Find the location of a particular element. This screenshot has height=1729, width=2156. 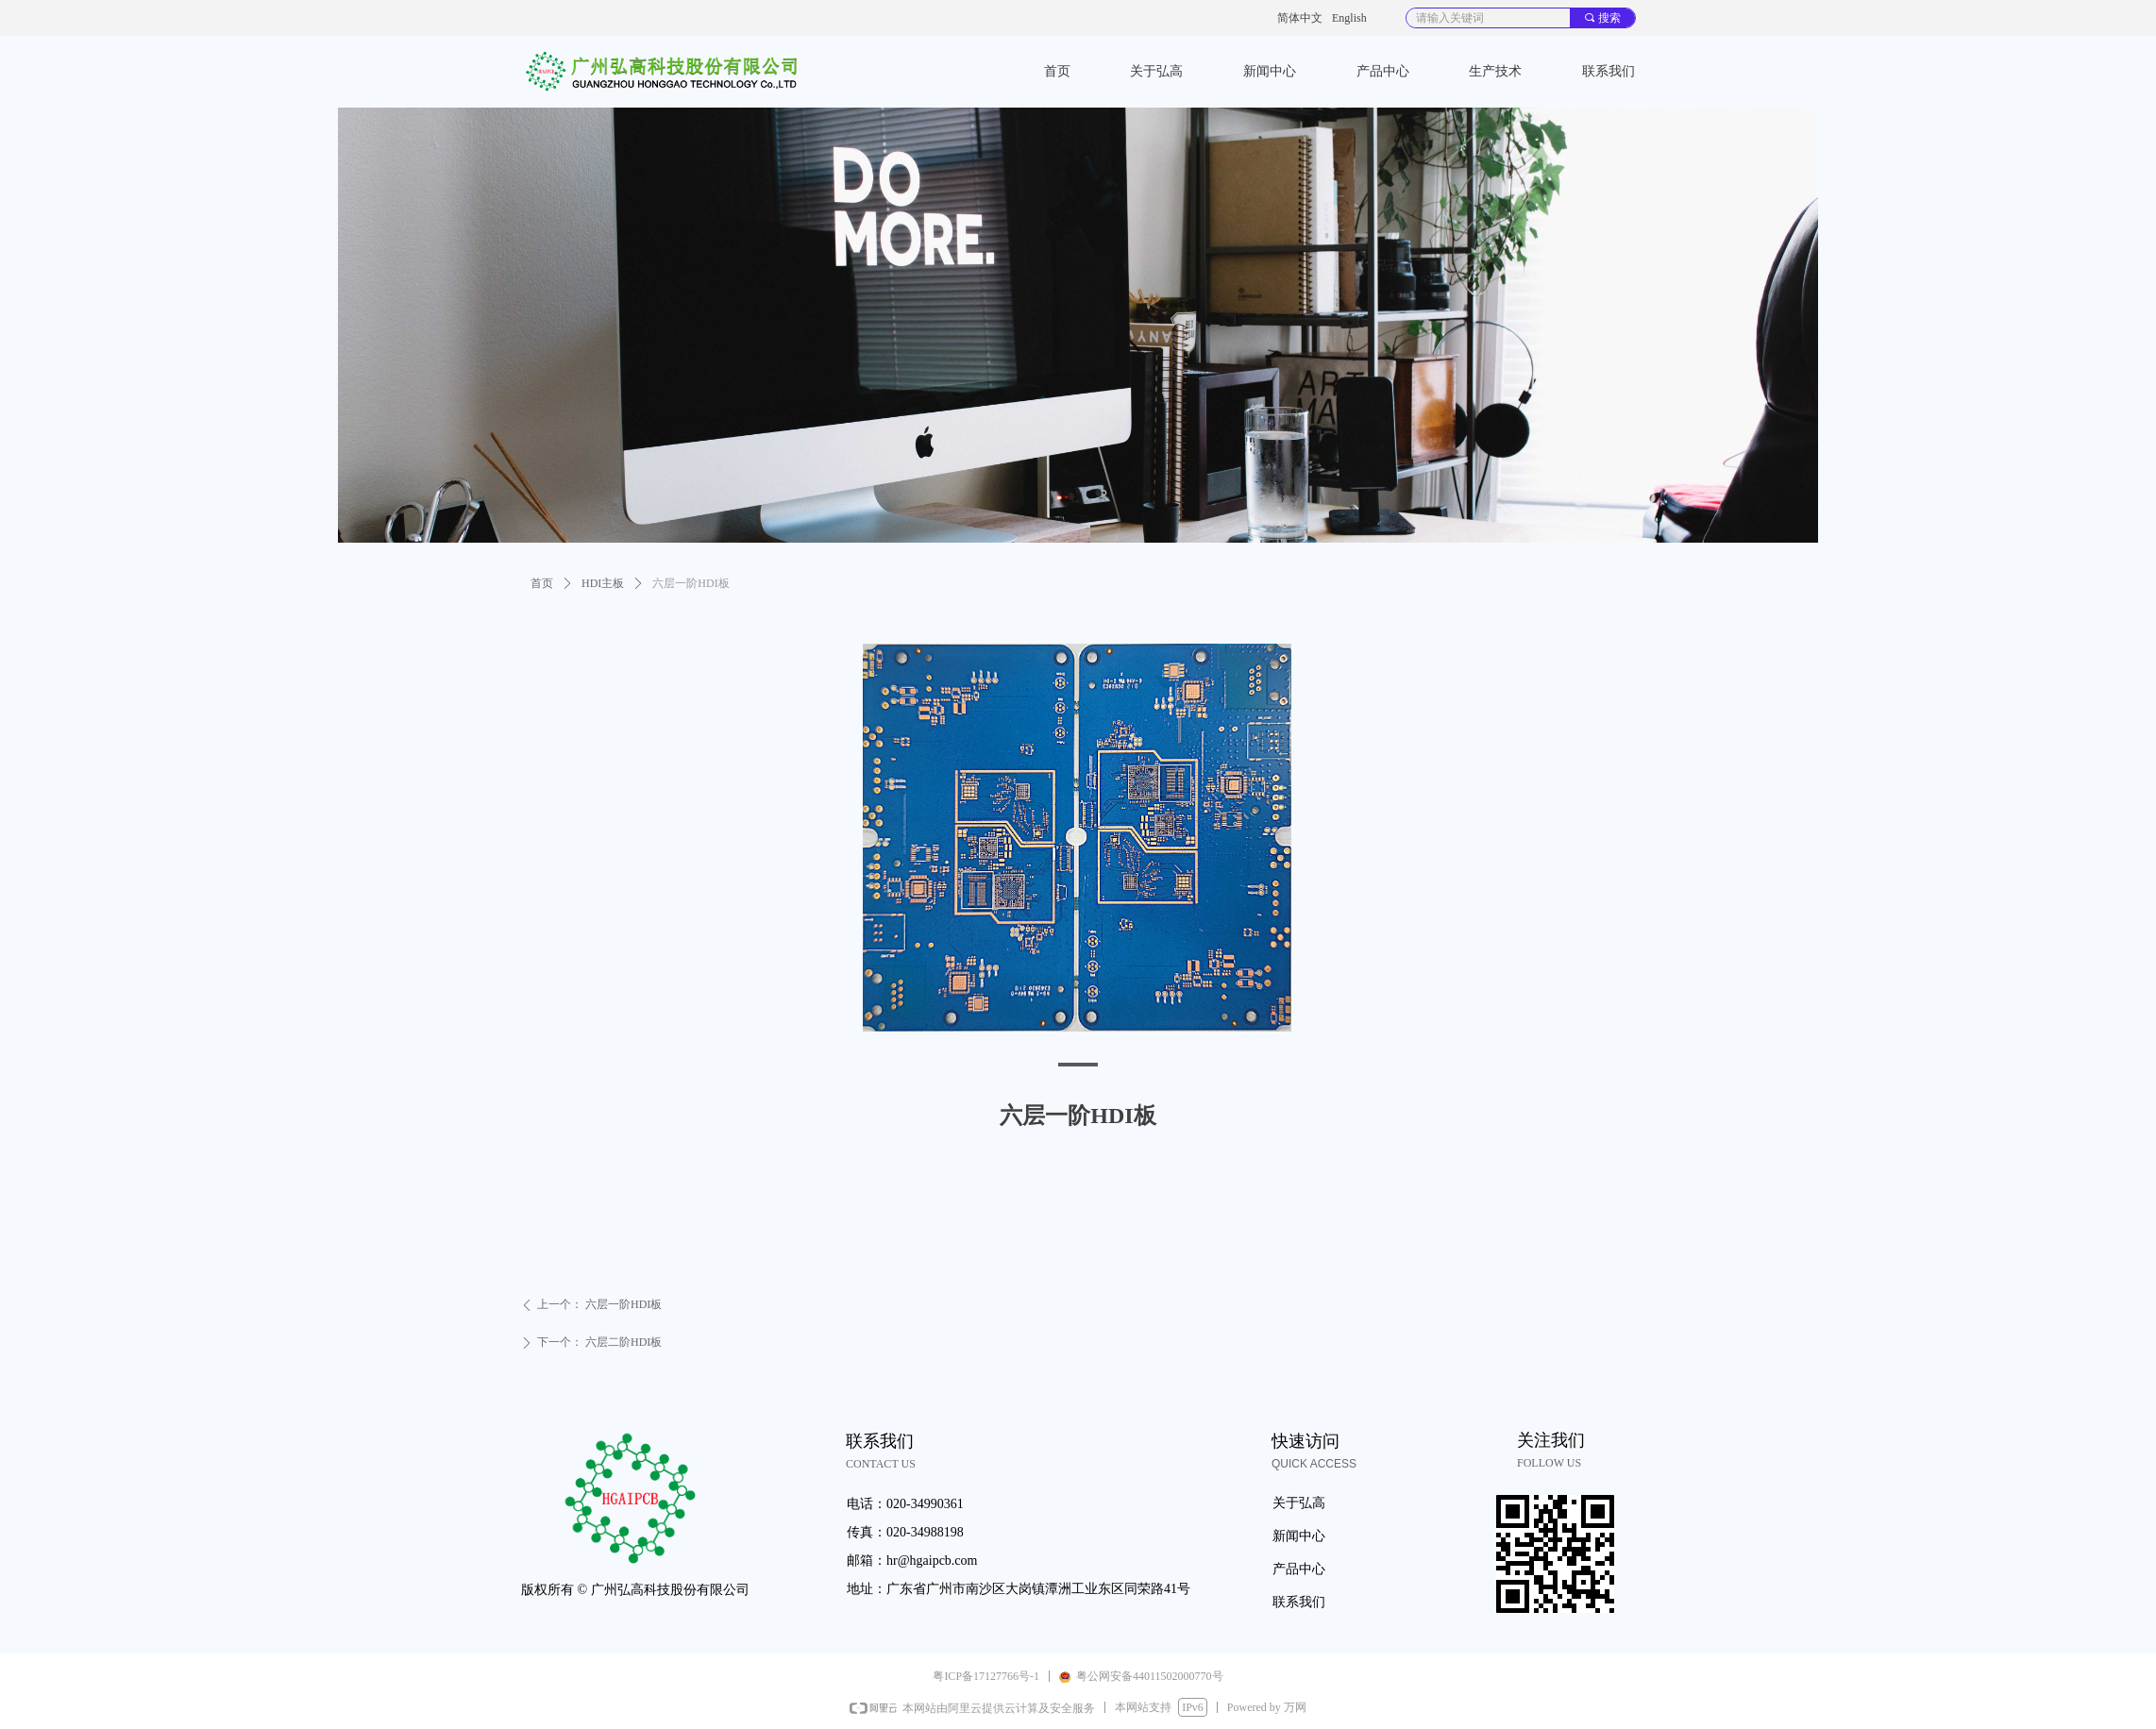

简体中文 is located at coordinates (1299, 18).